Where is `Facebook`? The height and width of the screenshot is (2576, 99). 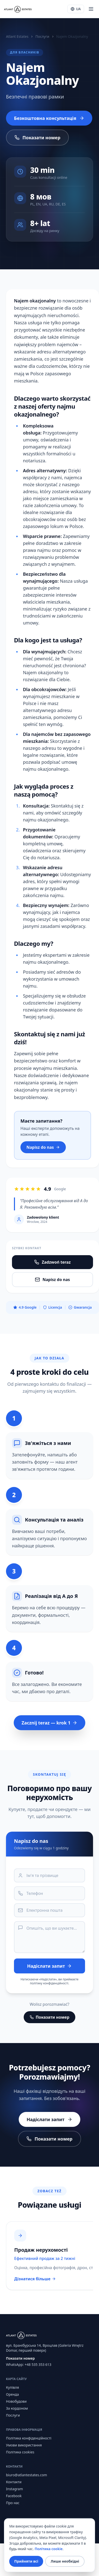
Facebook is located at coordinates (14, 2495).